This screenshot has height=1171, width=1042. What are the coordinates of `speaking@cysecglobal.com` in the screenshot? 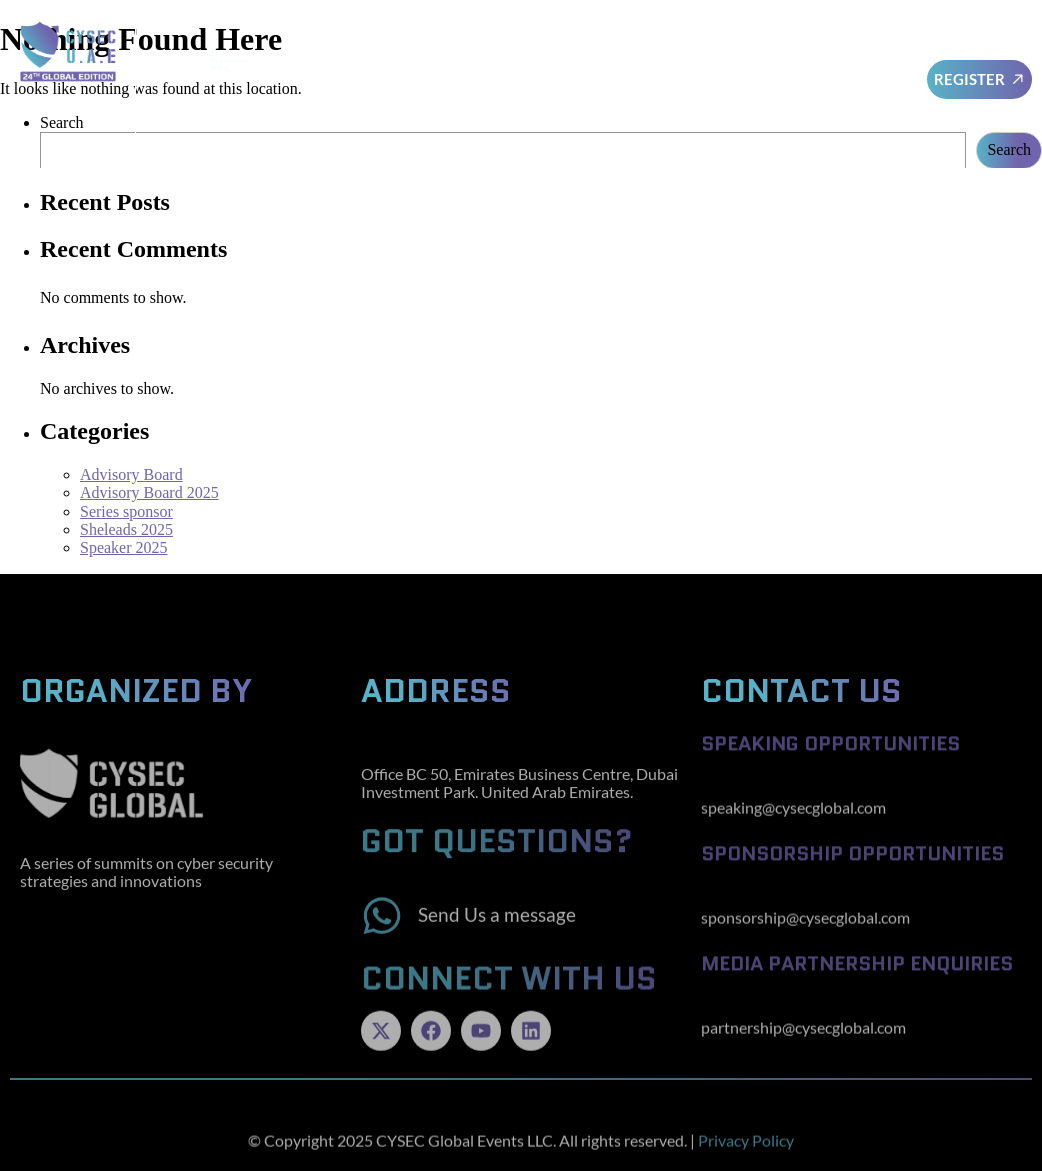 It's located at (793, 822).